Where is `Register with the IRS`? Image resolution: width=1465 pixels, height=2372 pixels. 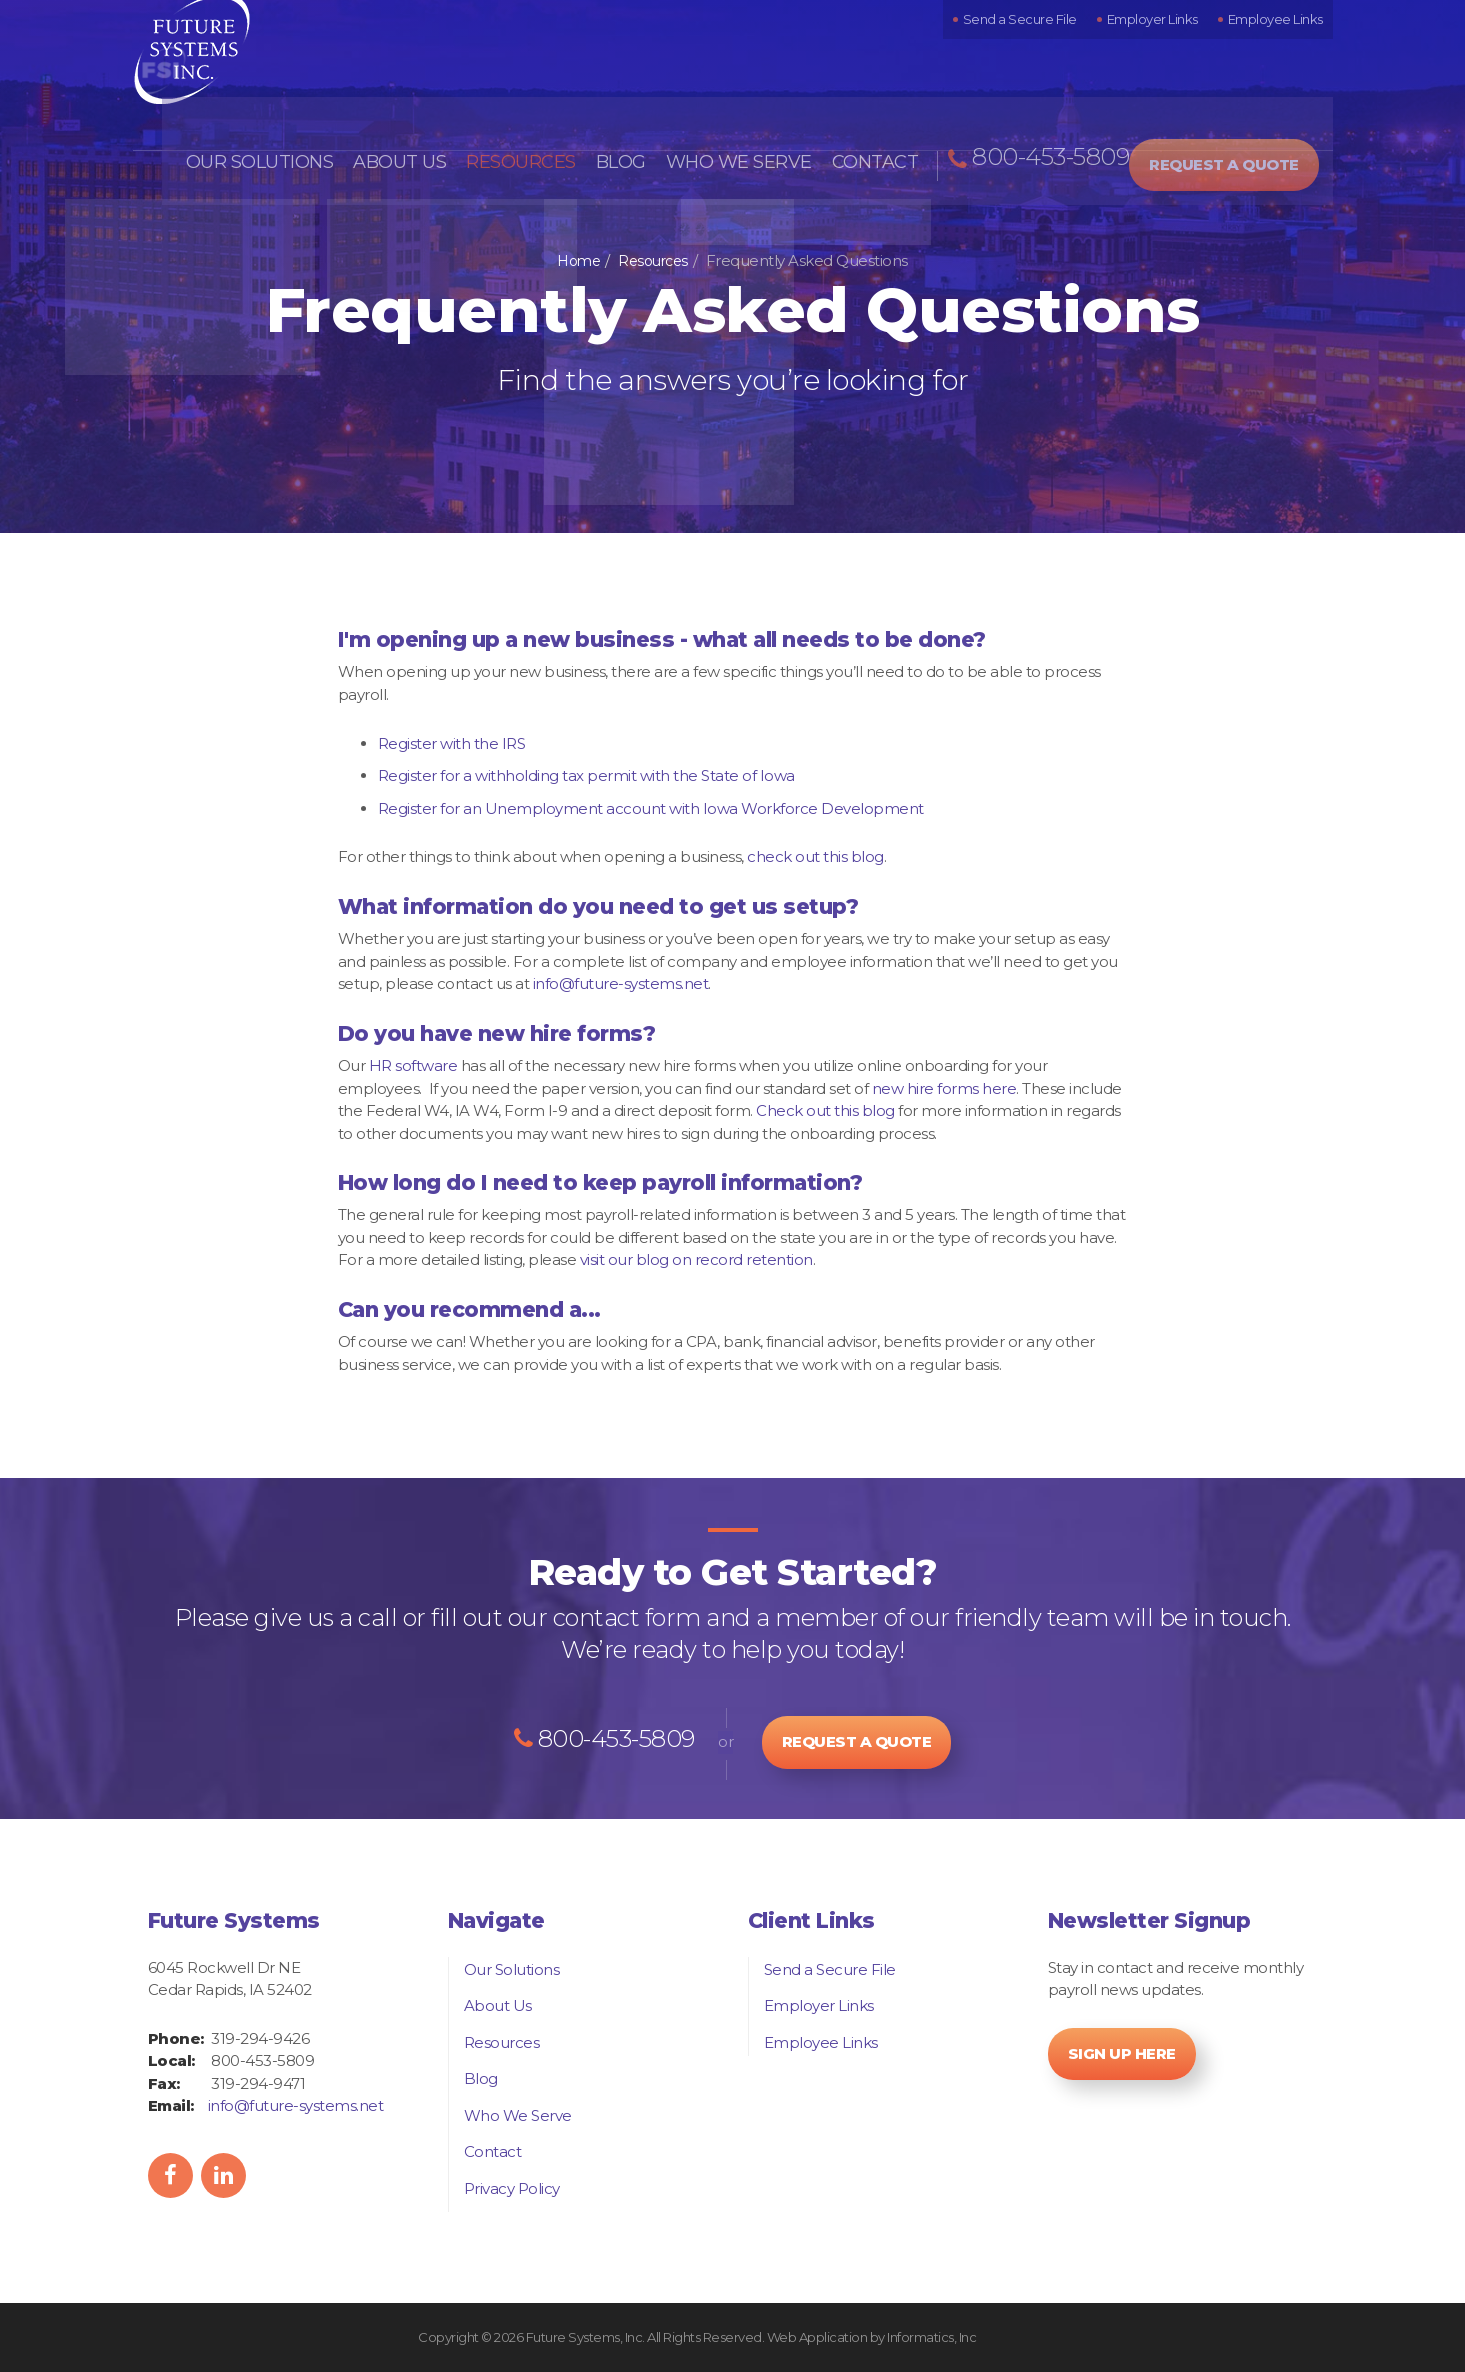
Register with the IRS is located at coordinates (452, 743).